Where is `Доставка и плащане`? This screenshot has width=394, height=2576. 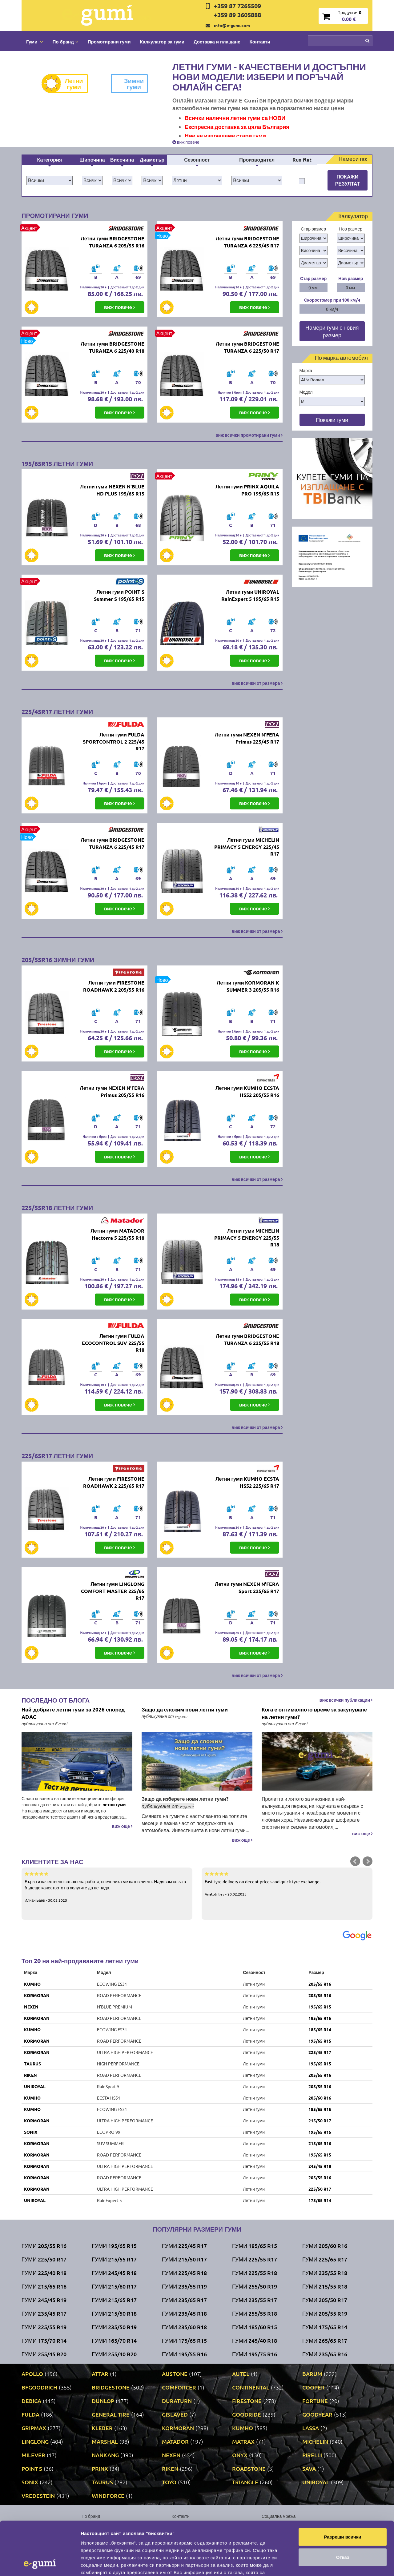 Доставка и плащане is located at coordinates (217, 41).